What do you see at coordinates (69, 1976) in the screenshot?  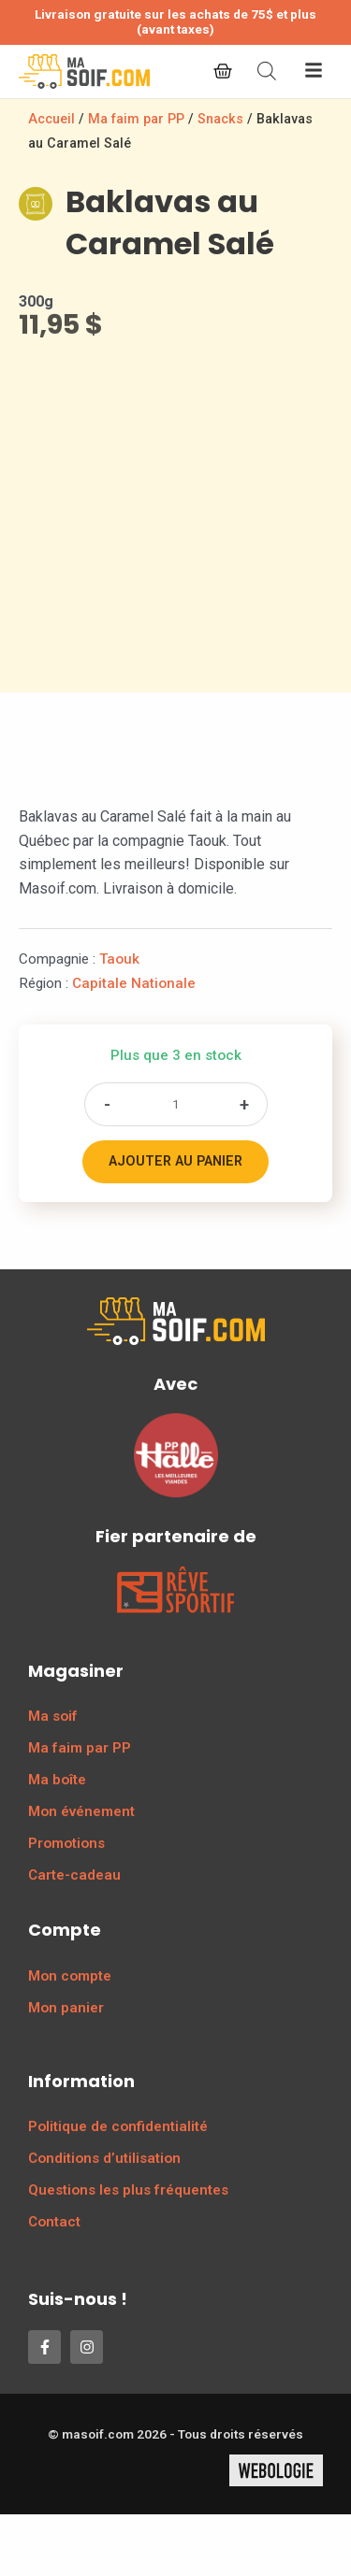 I see `Mon compte` at bounding box center [69, 1976].